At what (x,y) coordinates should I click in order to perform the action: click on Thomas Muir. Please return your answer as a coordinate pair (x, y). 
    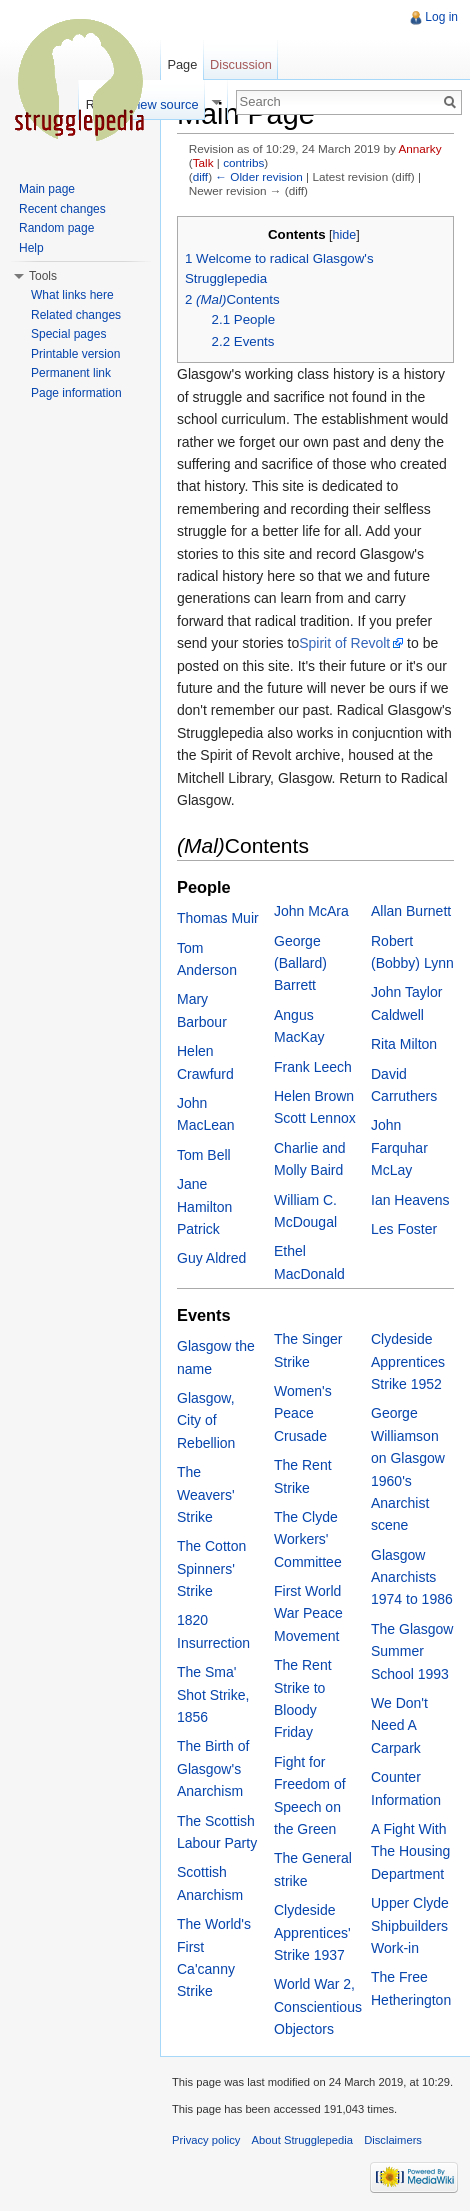
    Looking at the image, I should click on (218, 918).